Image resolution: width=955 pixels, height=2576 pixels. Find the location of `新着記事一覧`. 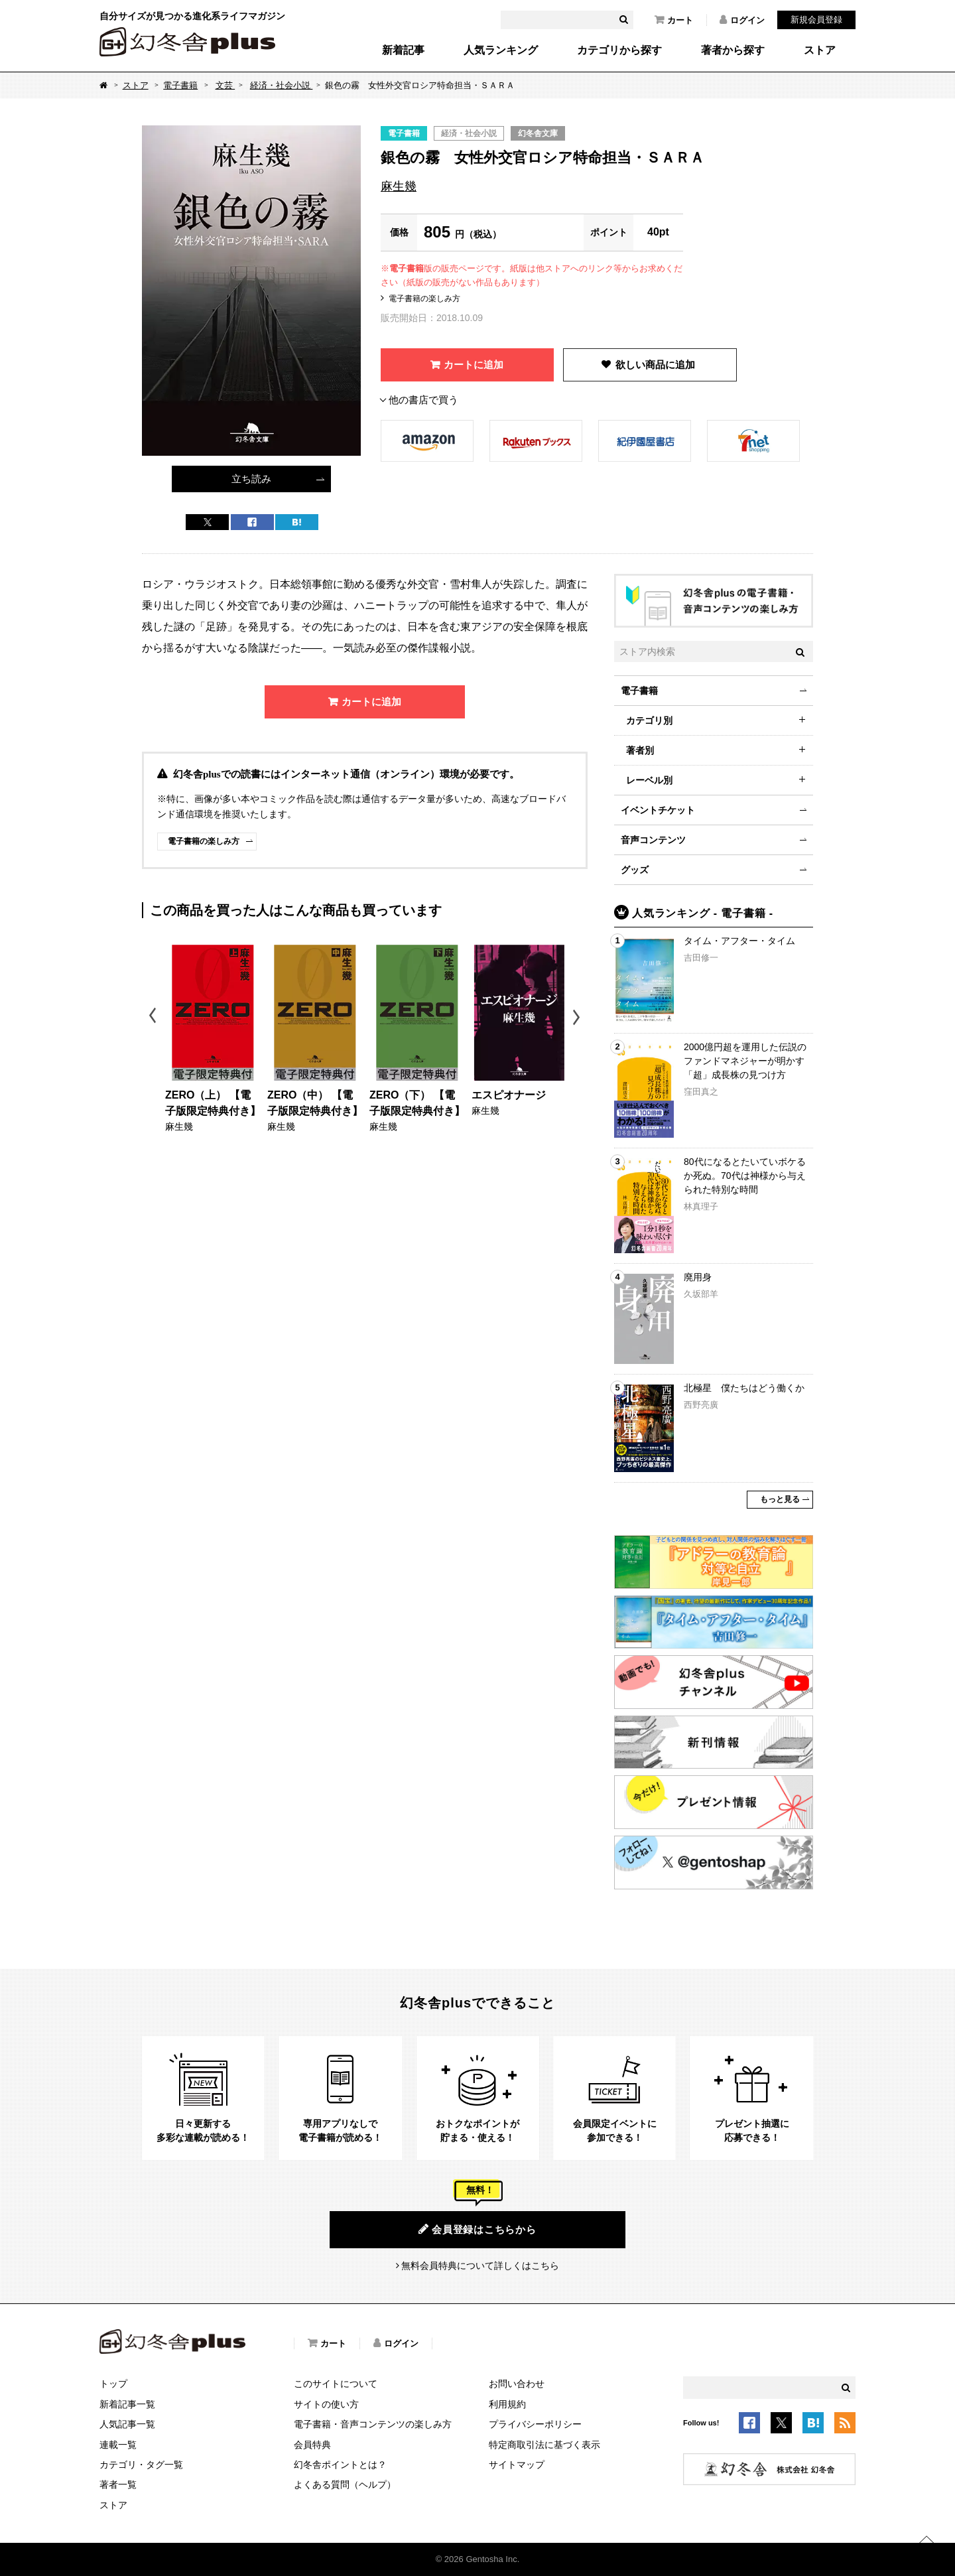

新着記事一覧 is located at coordinates (127, 2404).